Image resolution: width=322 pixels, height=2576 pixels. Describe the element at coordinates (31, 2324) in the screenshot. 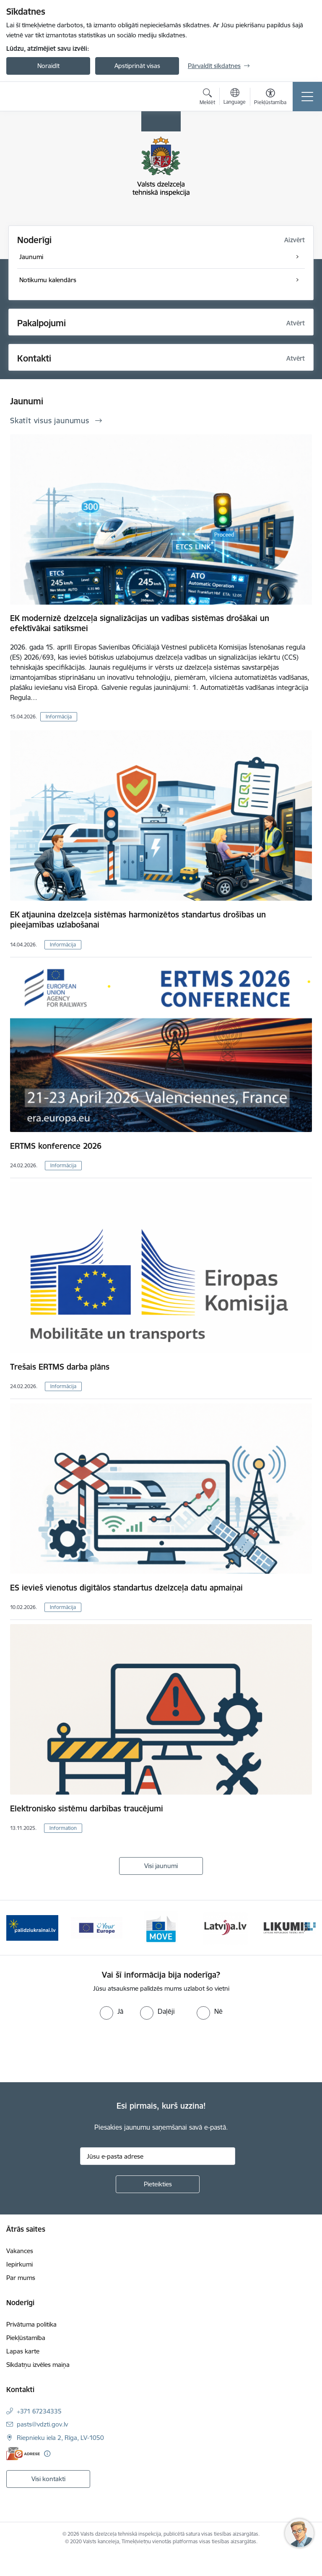

I see `Privātuma politika` at that location.